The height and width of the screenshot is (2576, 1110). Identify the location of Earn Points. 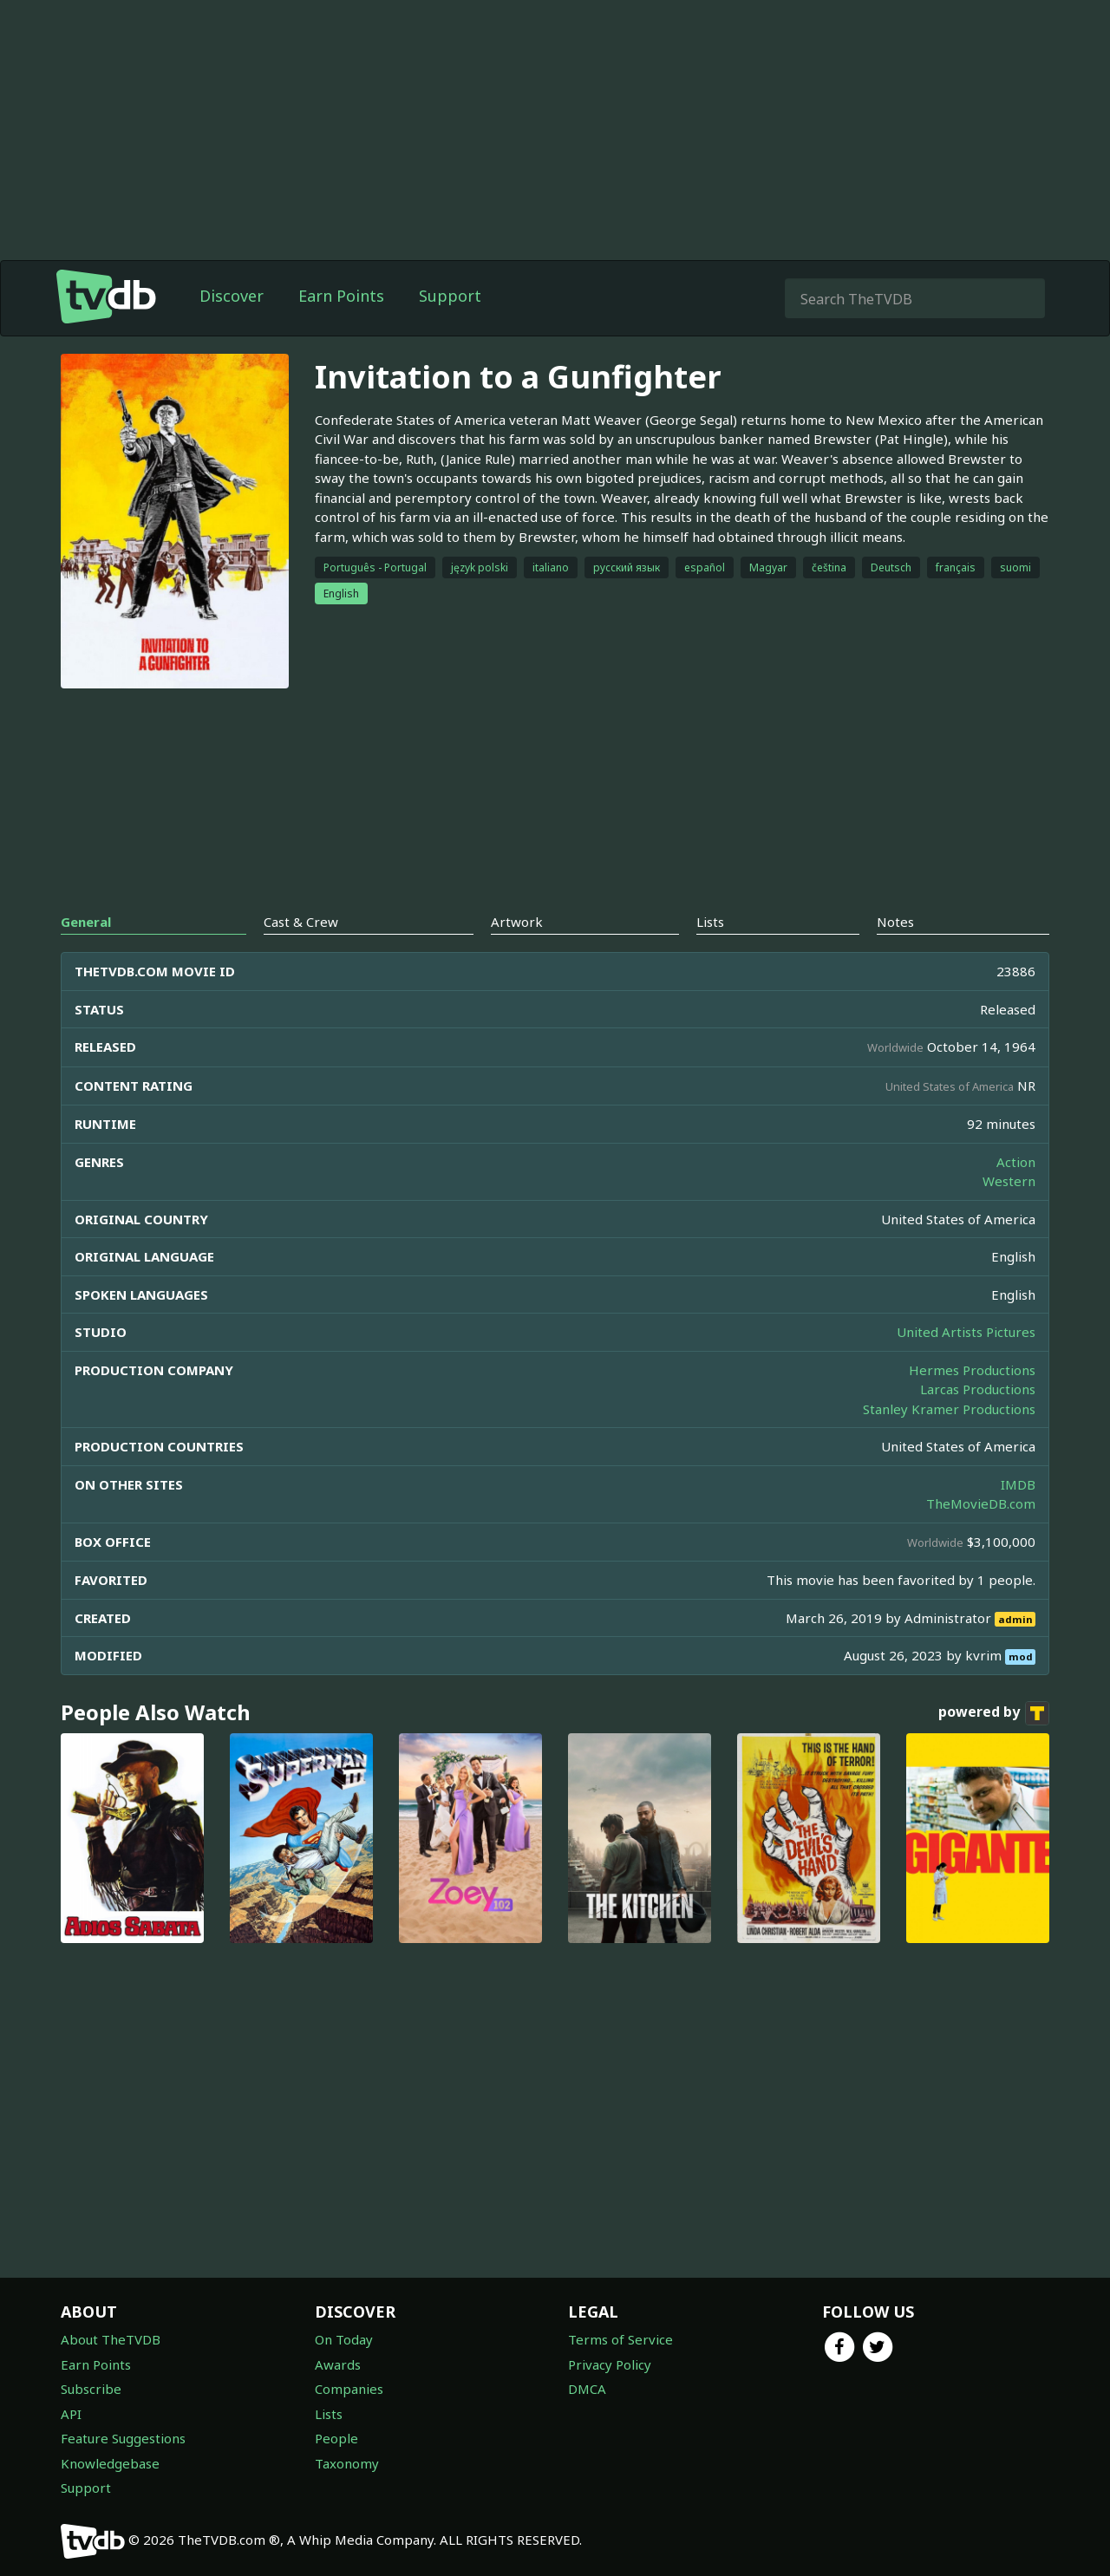
(341, 295).